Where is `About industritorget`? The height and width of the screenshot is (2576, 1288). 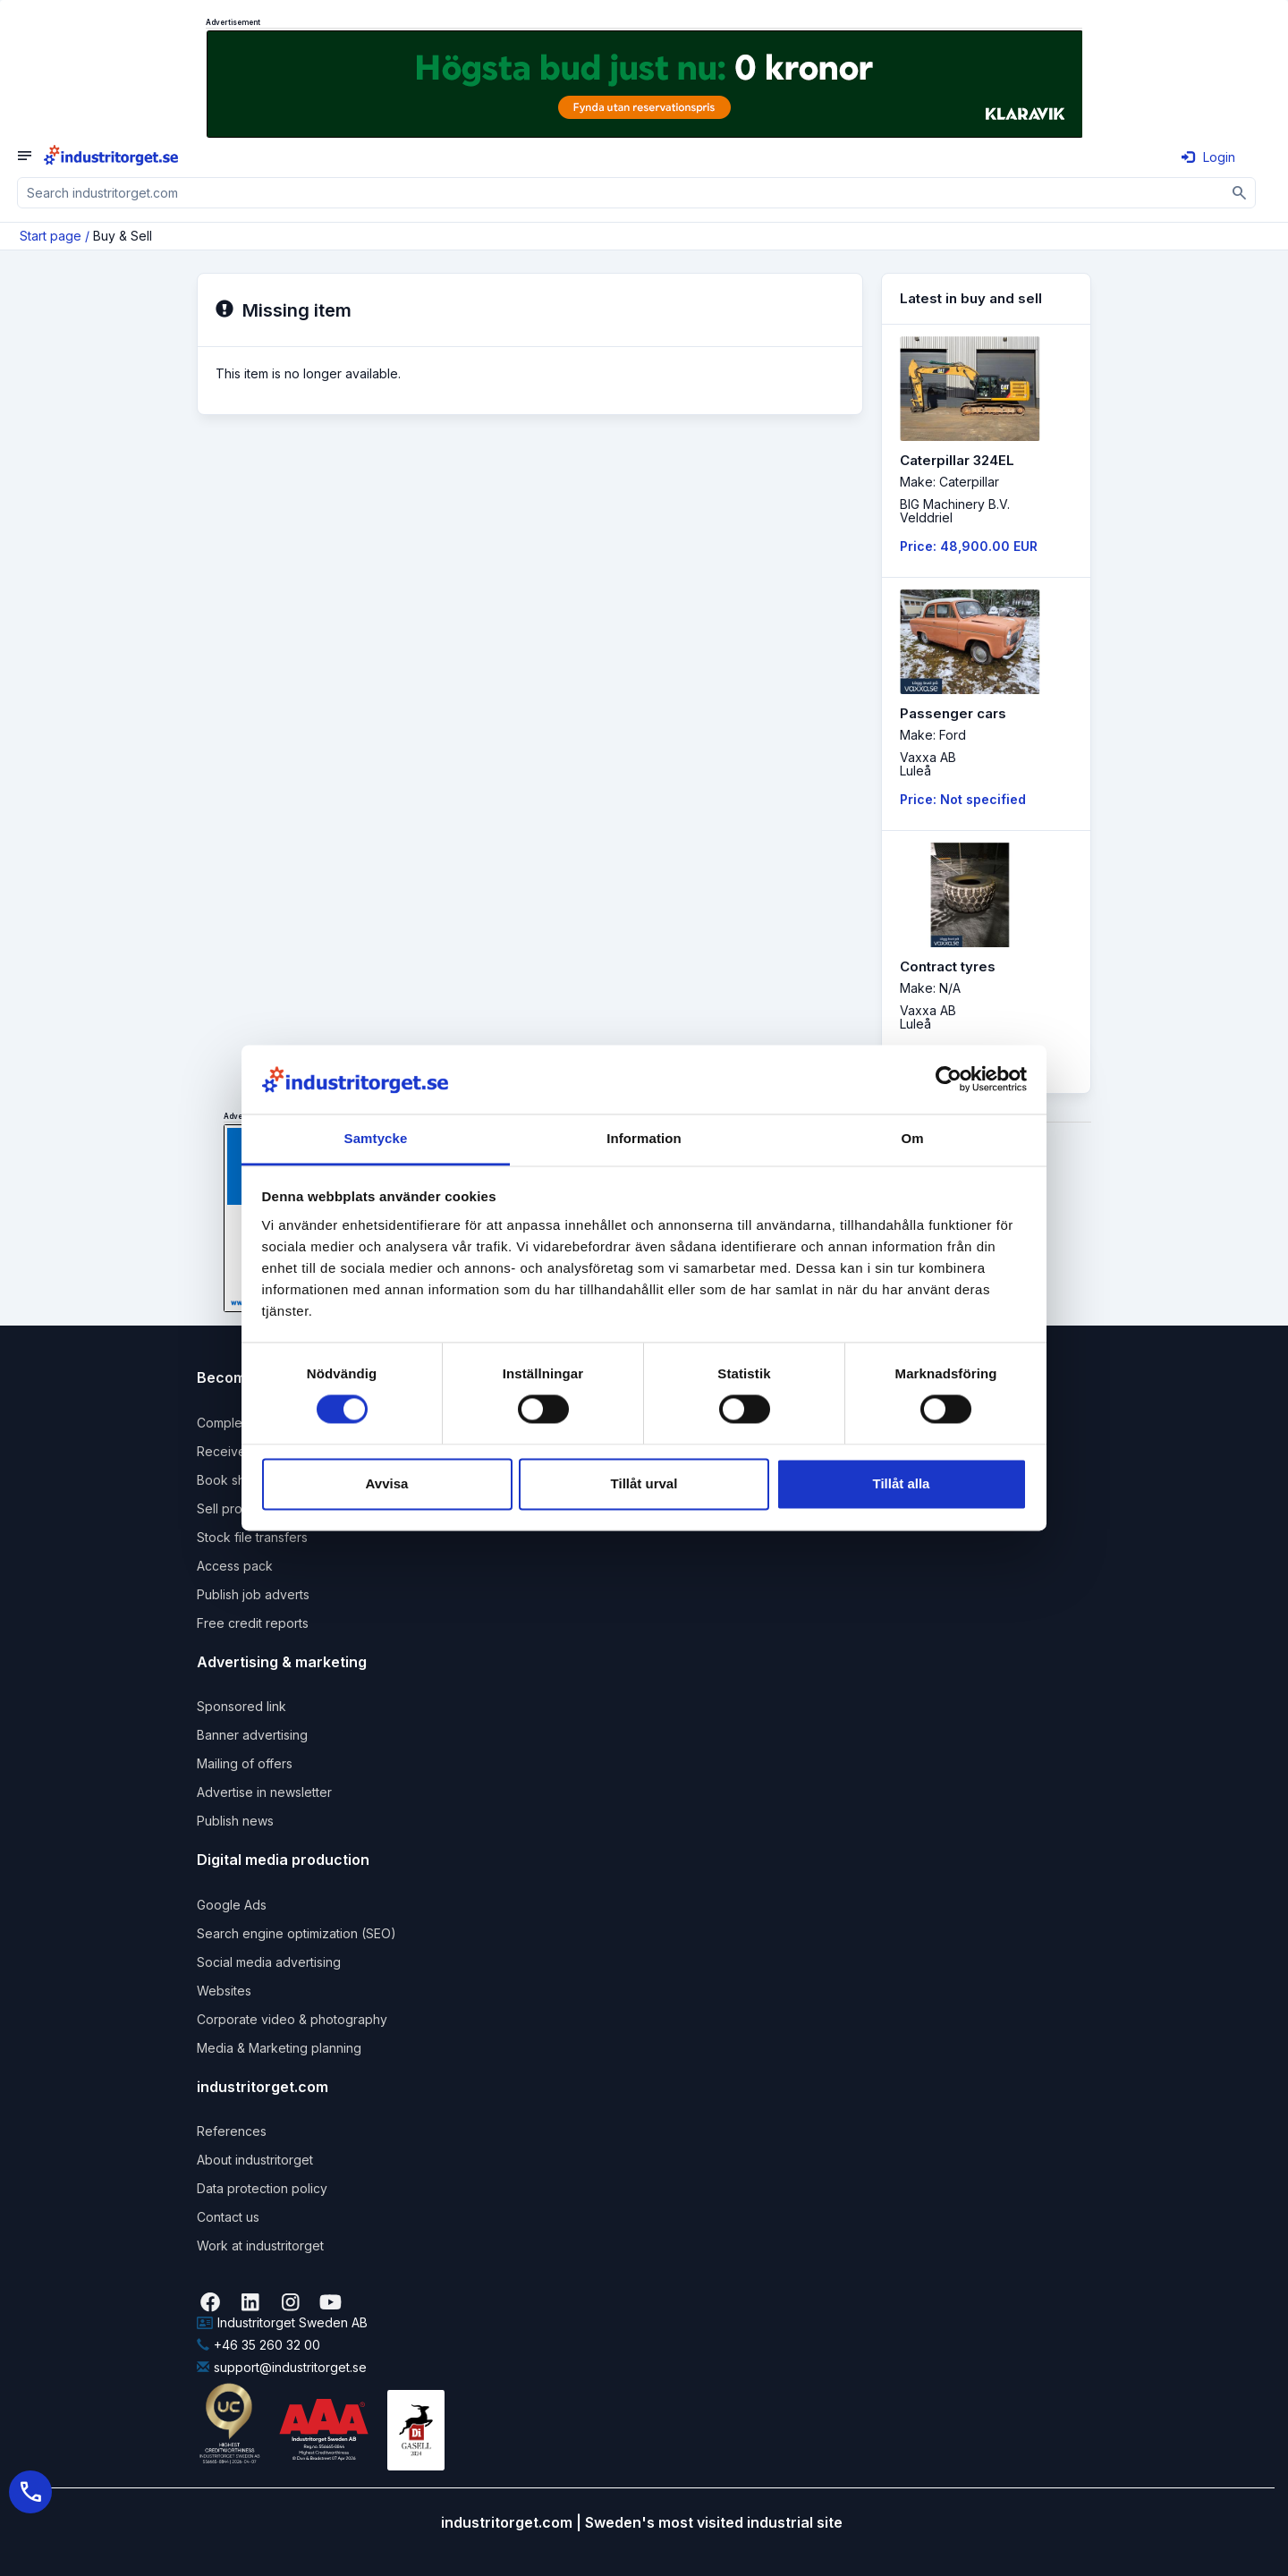
About industritorget is located at coordinates (255, 2159).